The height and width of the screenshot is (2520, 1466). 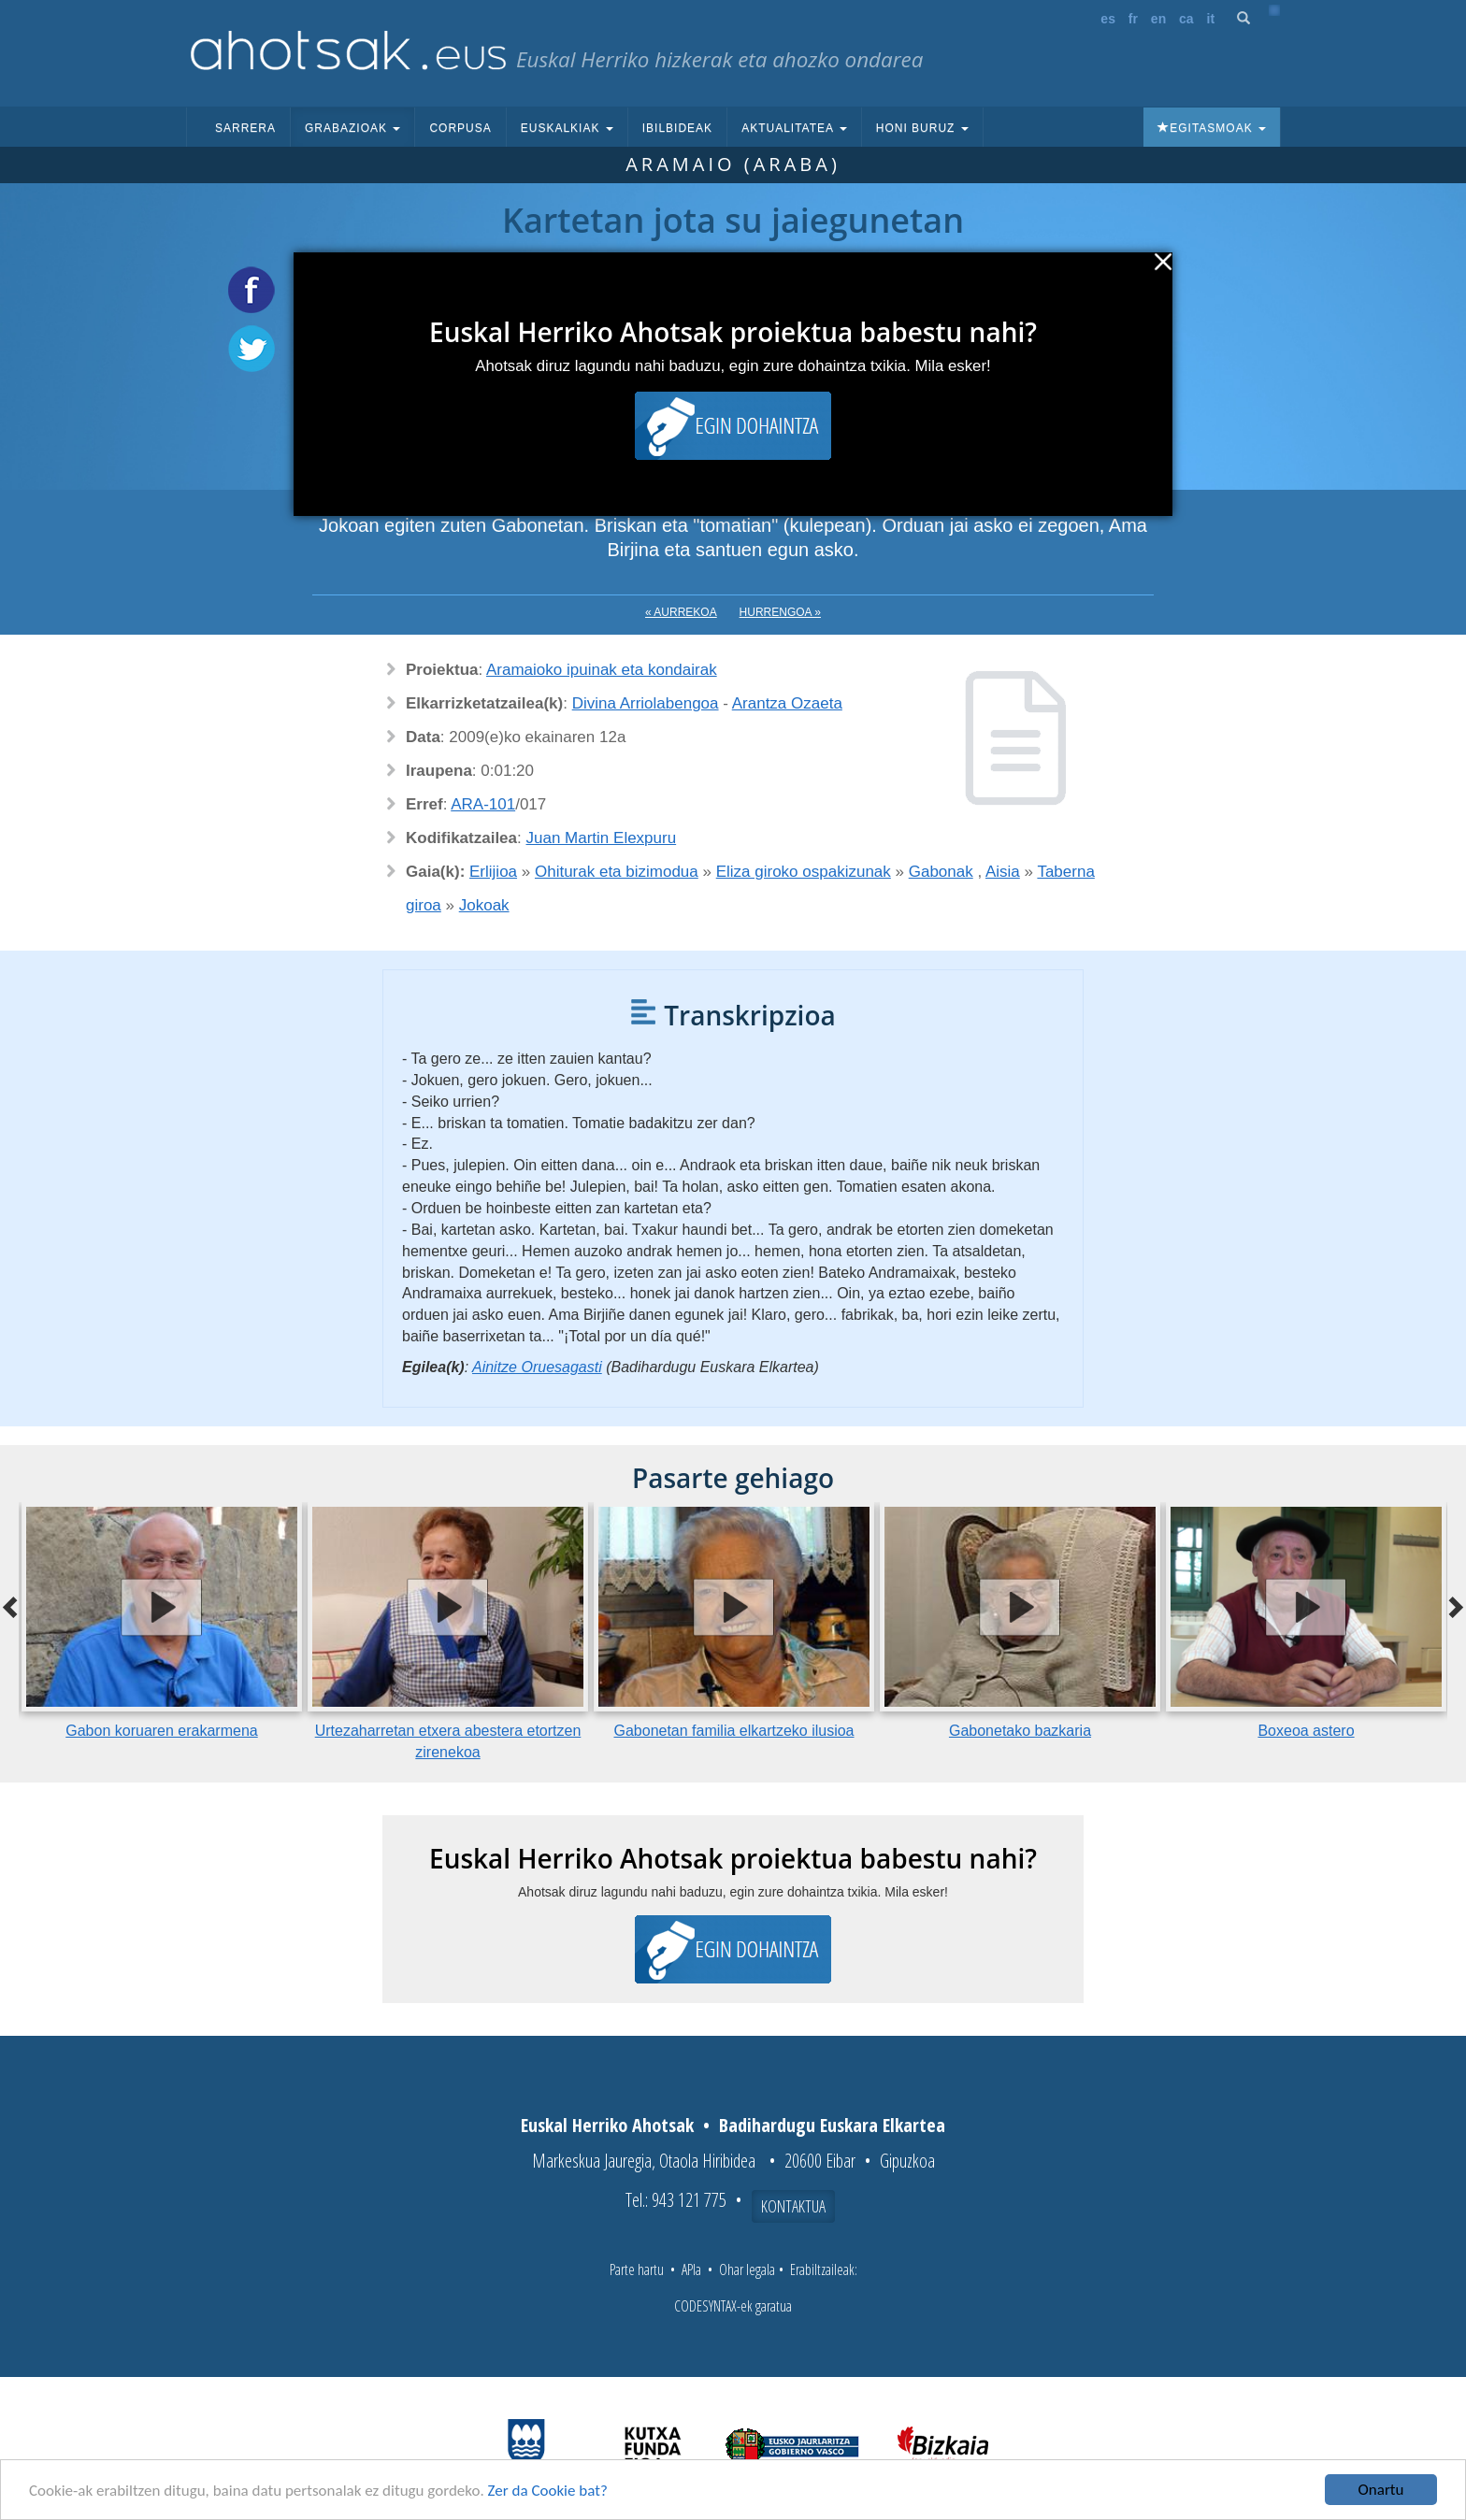 What do you see at coordinates (537, 1367) in the screenshot?
I see `Ainitze Oruesagasti` at bounding box center [537, 1367].